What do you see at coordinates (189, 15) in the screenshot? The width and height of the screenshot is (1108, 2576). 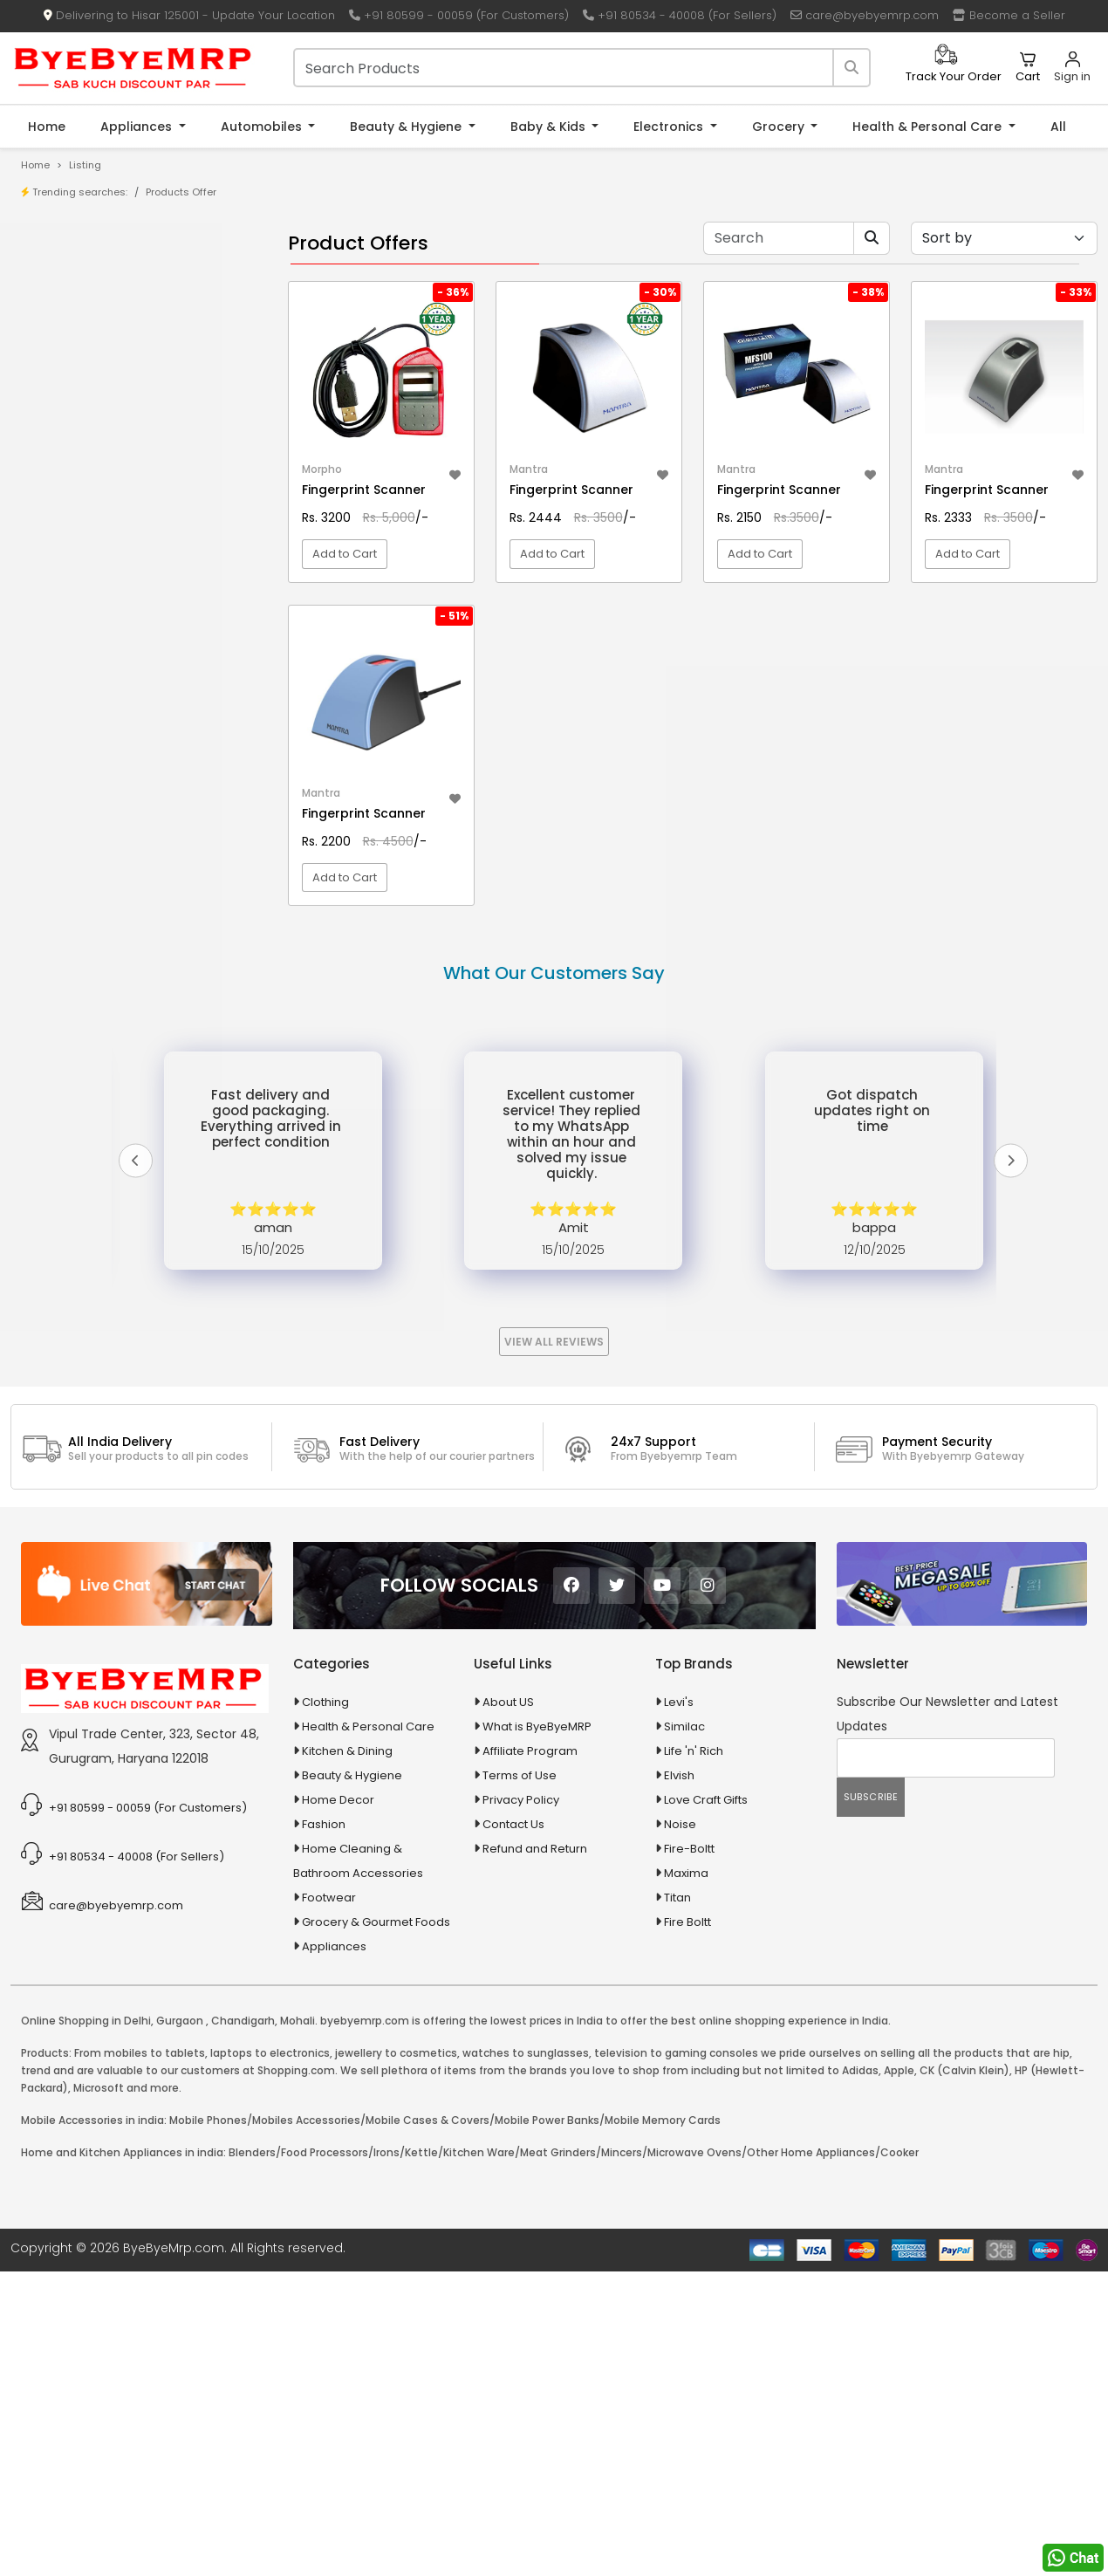 I see `Delivering to Hisar 125001 - Update Your Location` at bounding box center [189, 15].